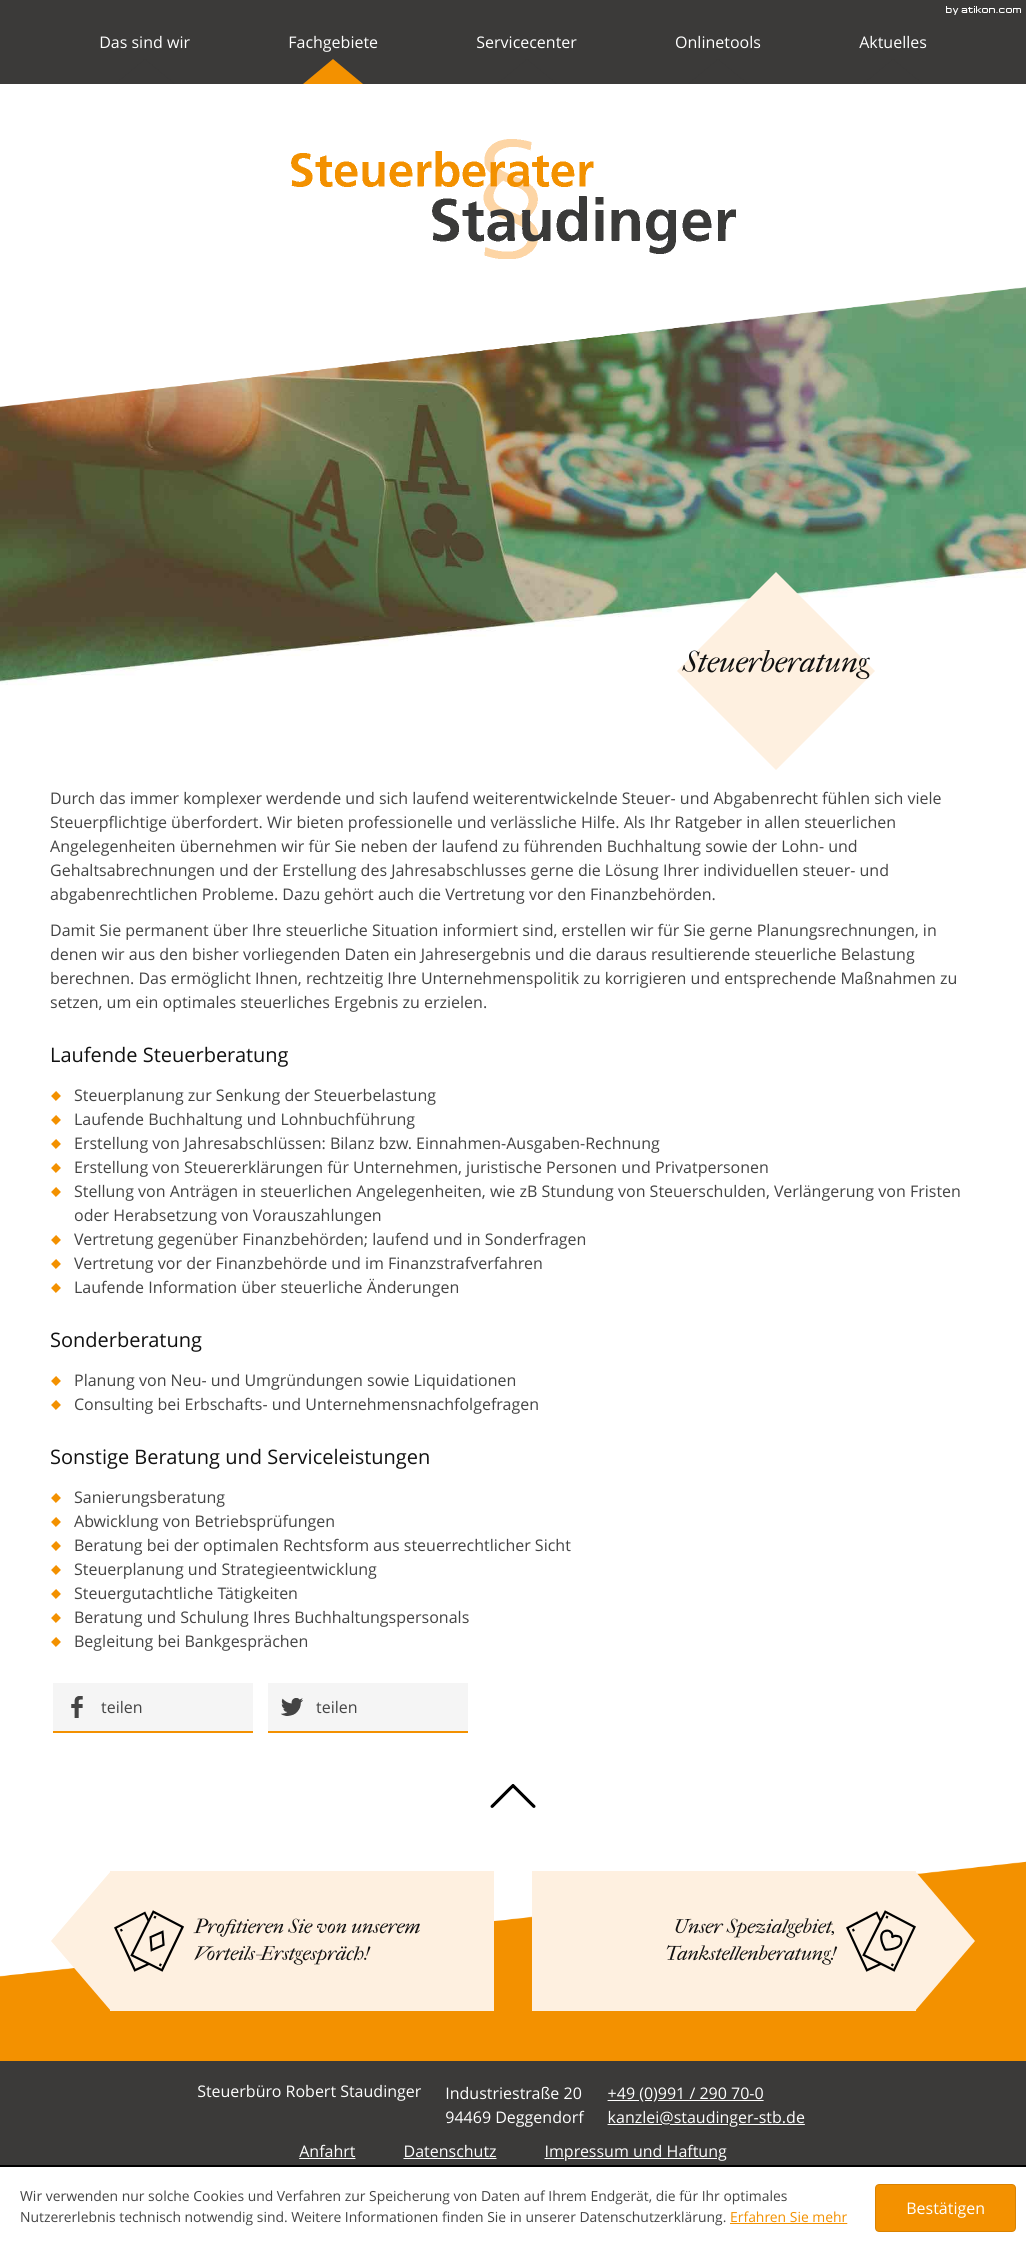 This screenshot has width=1026, height=2249. Describe the element at coordinates (526, 57) in the screenshot. I see `Servicecenter [menuitem]` at that location.